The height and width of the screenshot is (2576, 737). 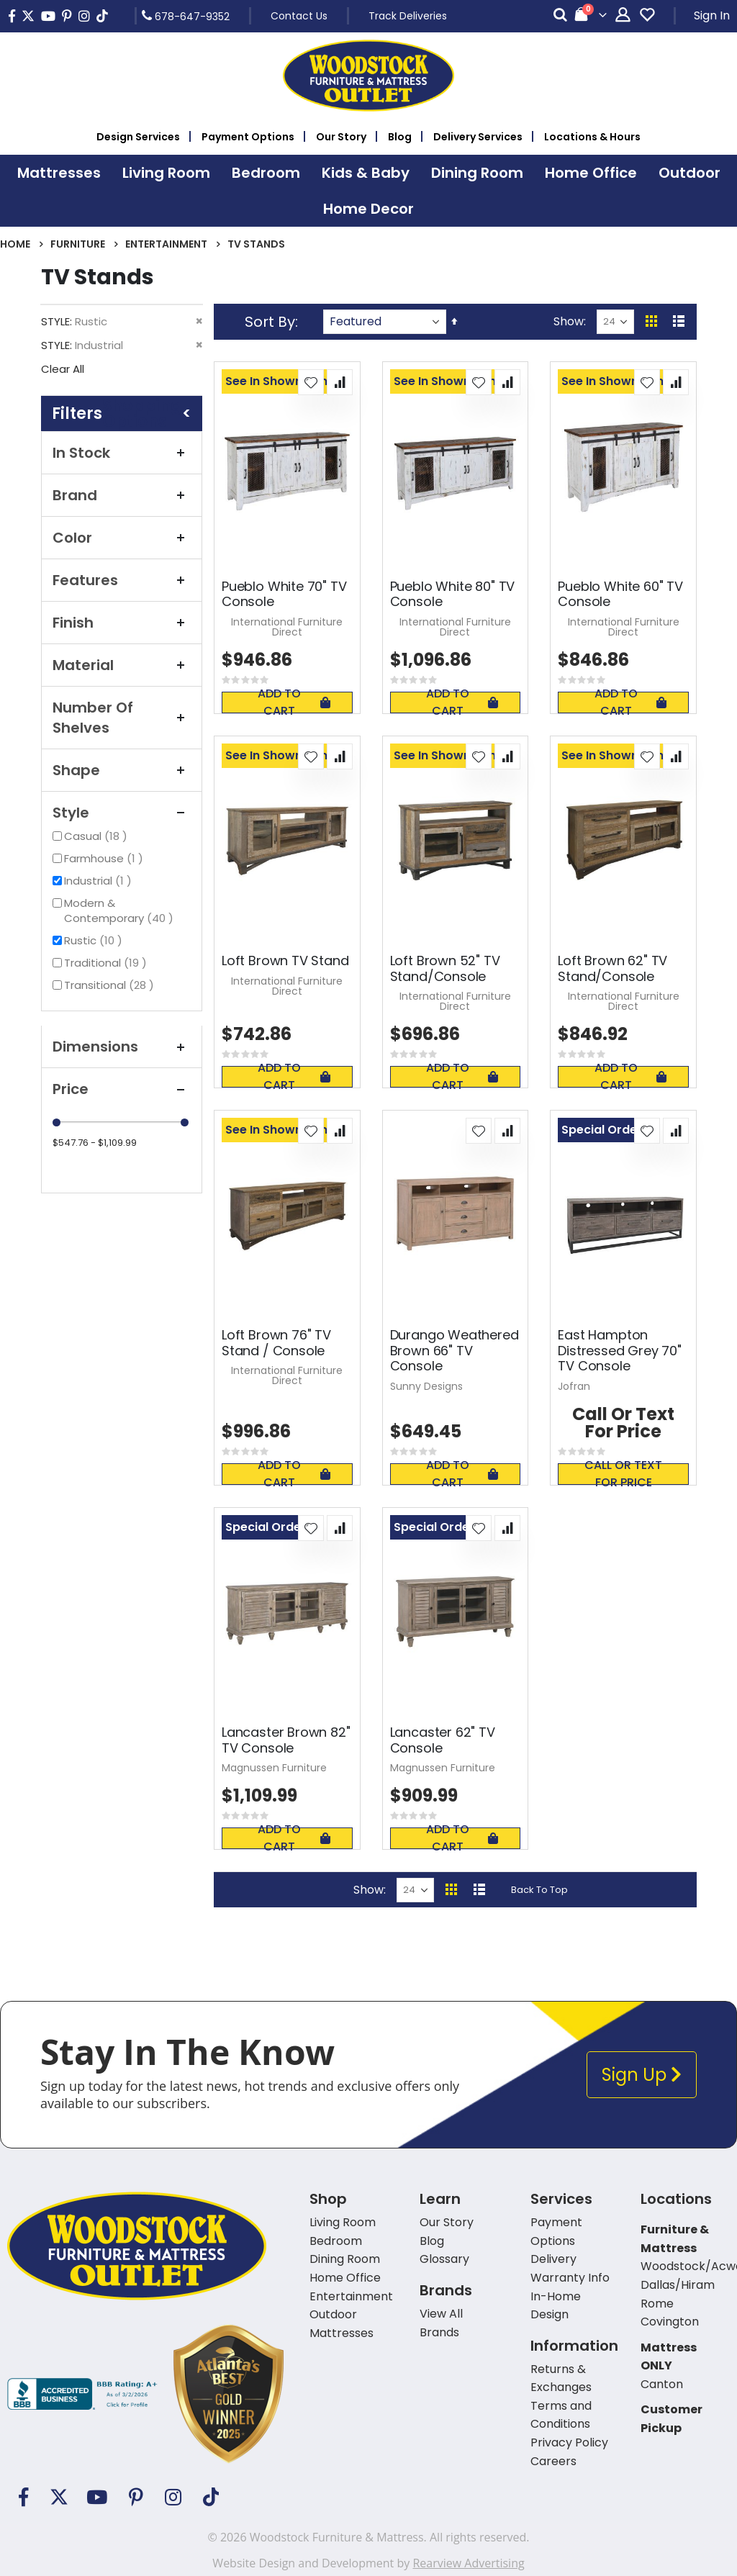 I want to click on International Furniture Direct, so click(x=287, y=627).